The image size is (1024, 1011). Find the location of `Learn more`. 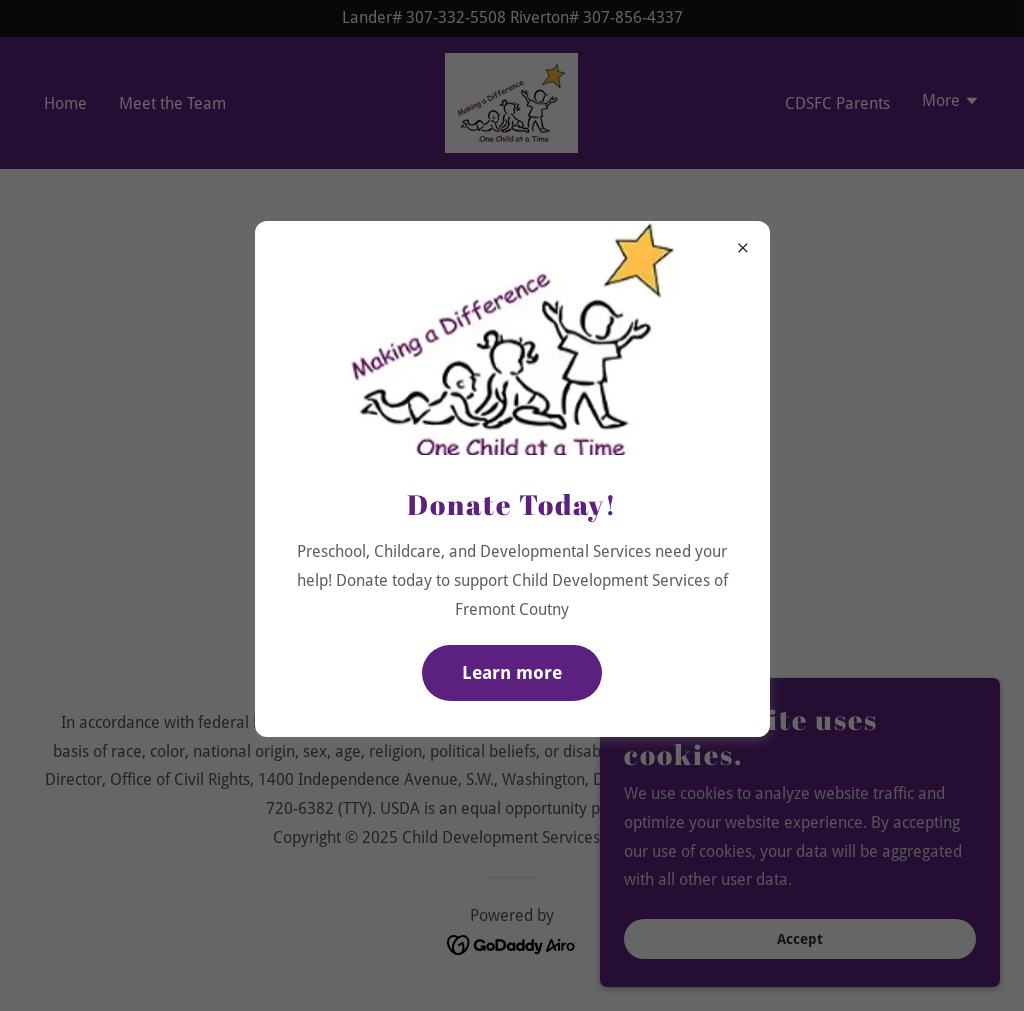

Learn more is located at coordinates (512, 672).